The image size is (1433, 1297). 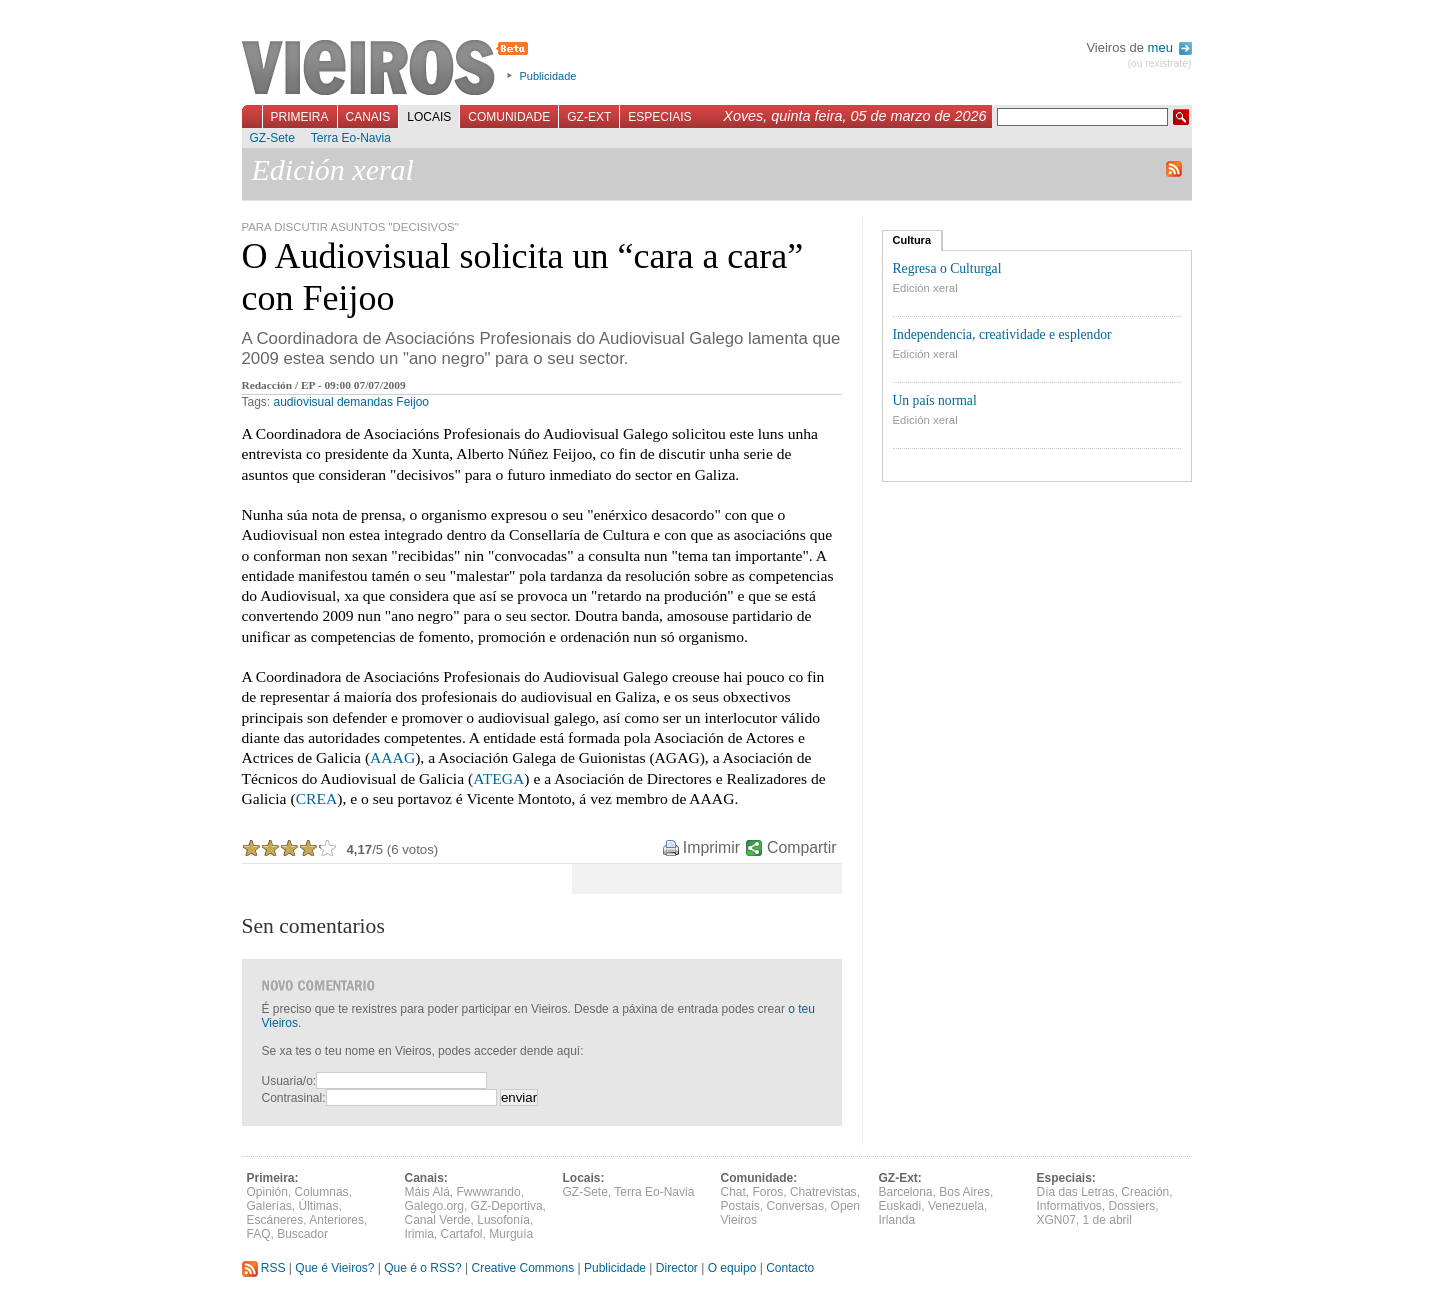 I want to click on Foros, so click(x=768, y=1192).